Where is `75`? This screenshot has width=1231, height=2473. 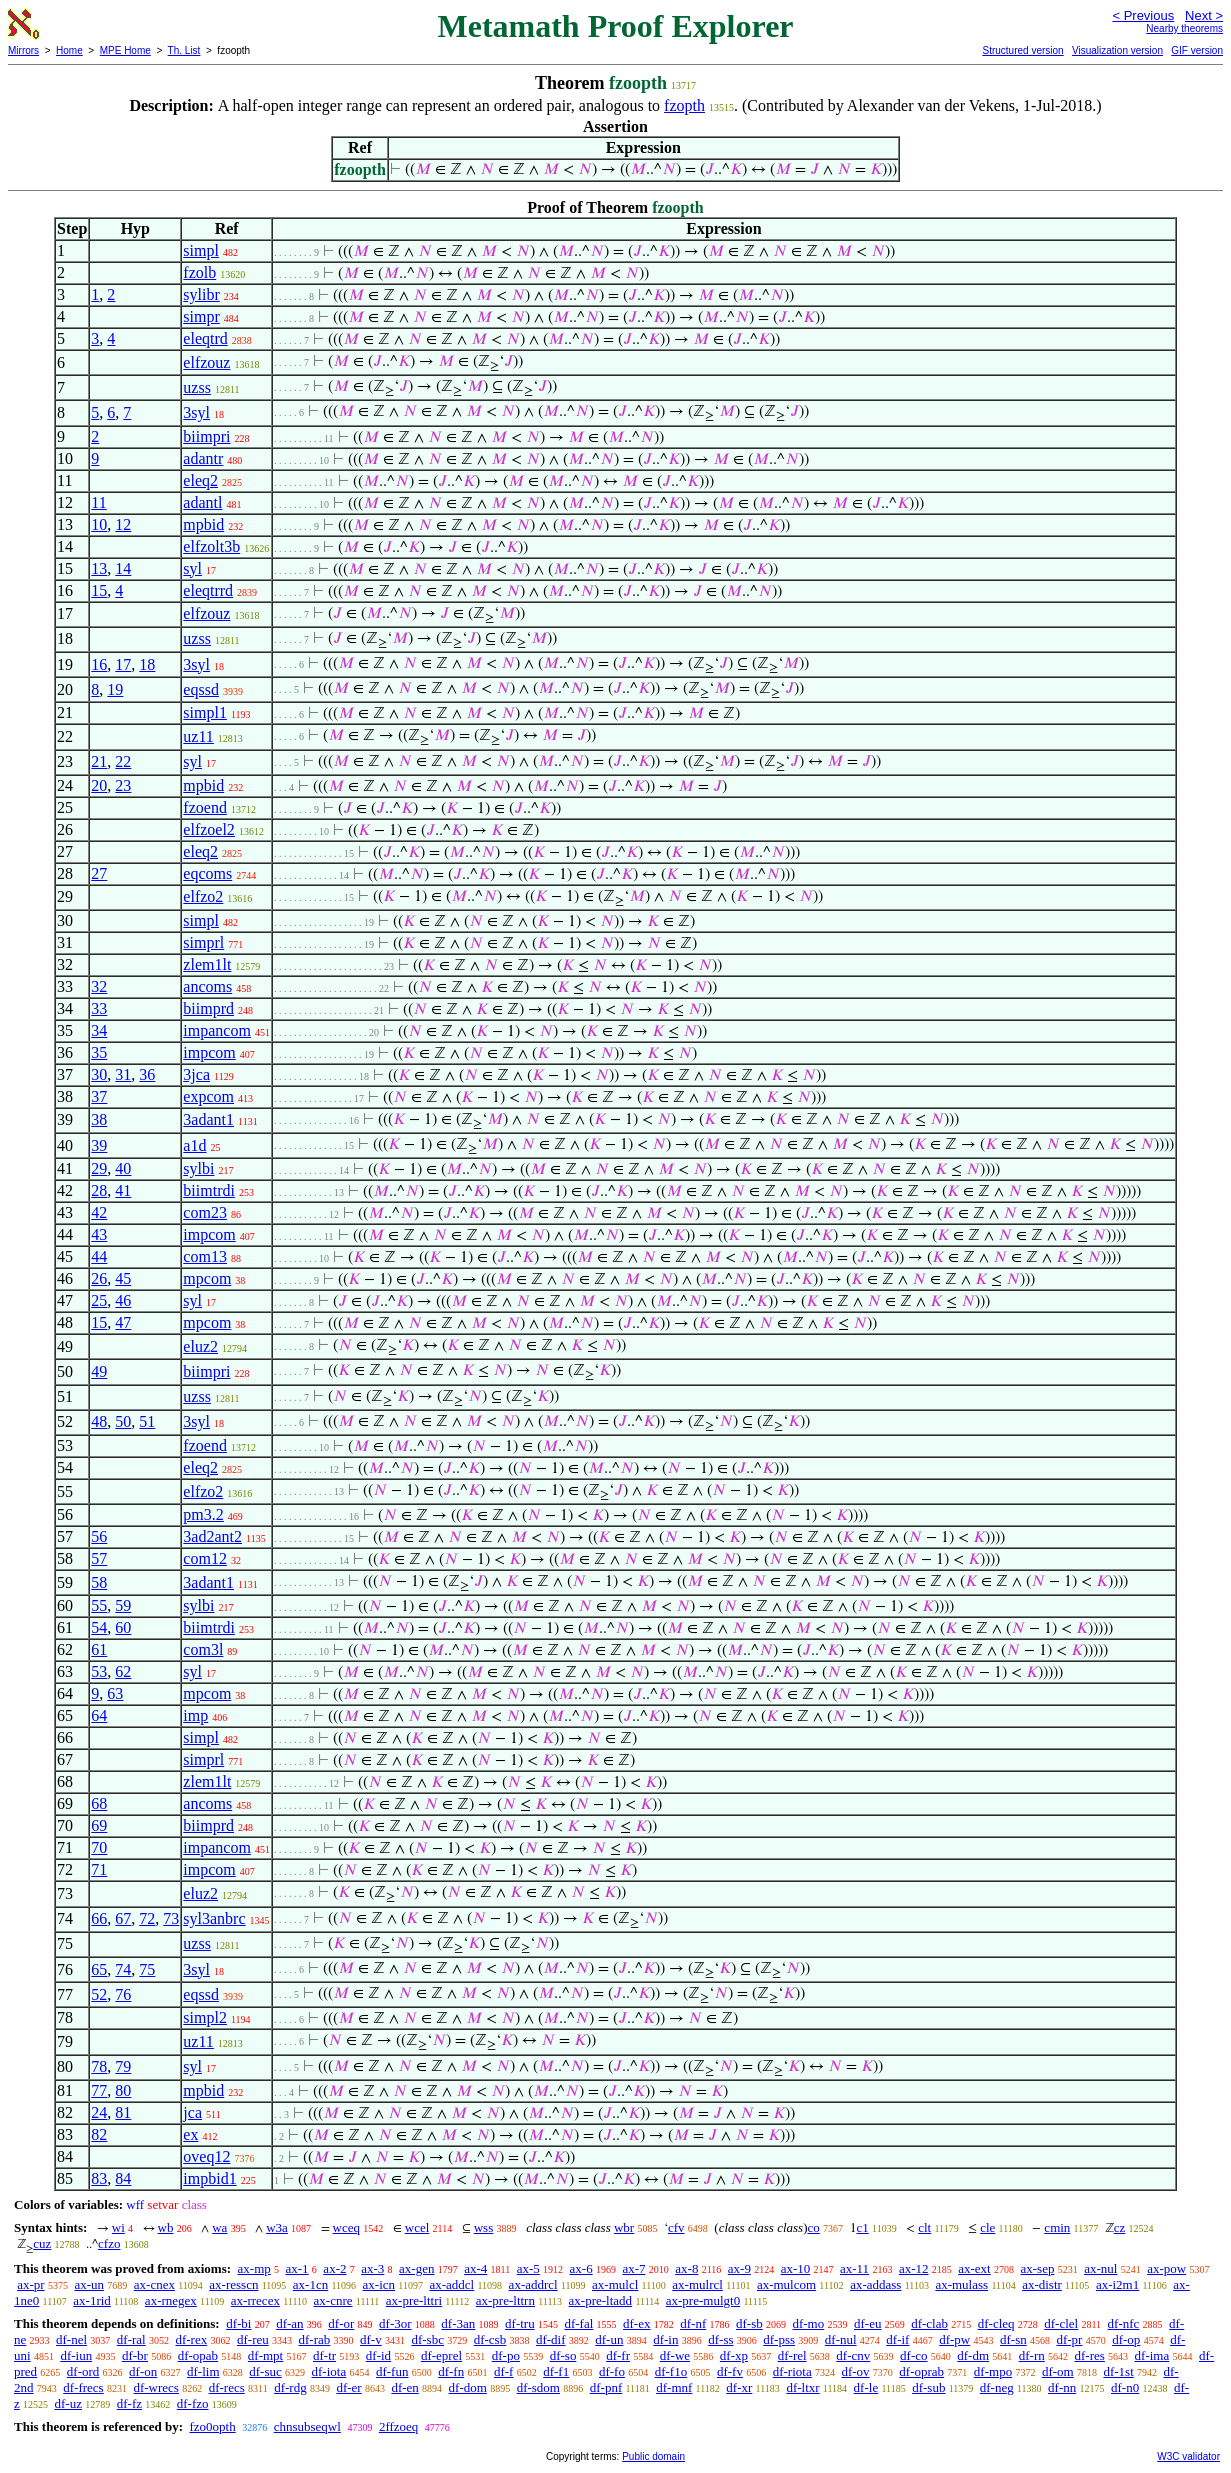 75 is located at coordinates (147, 1969).